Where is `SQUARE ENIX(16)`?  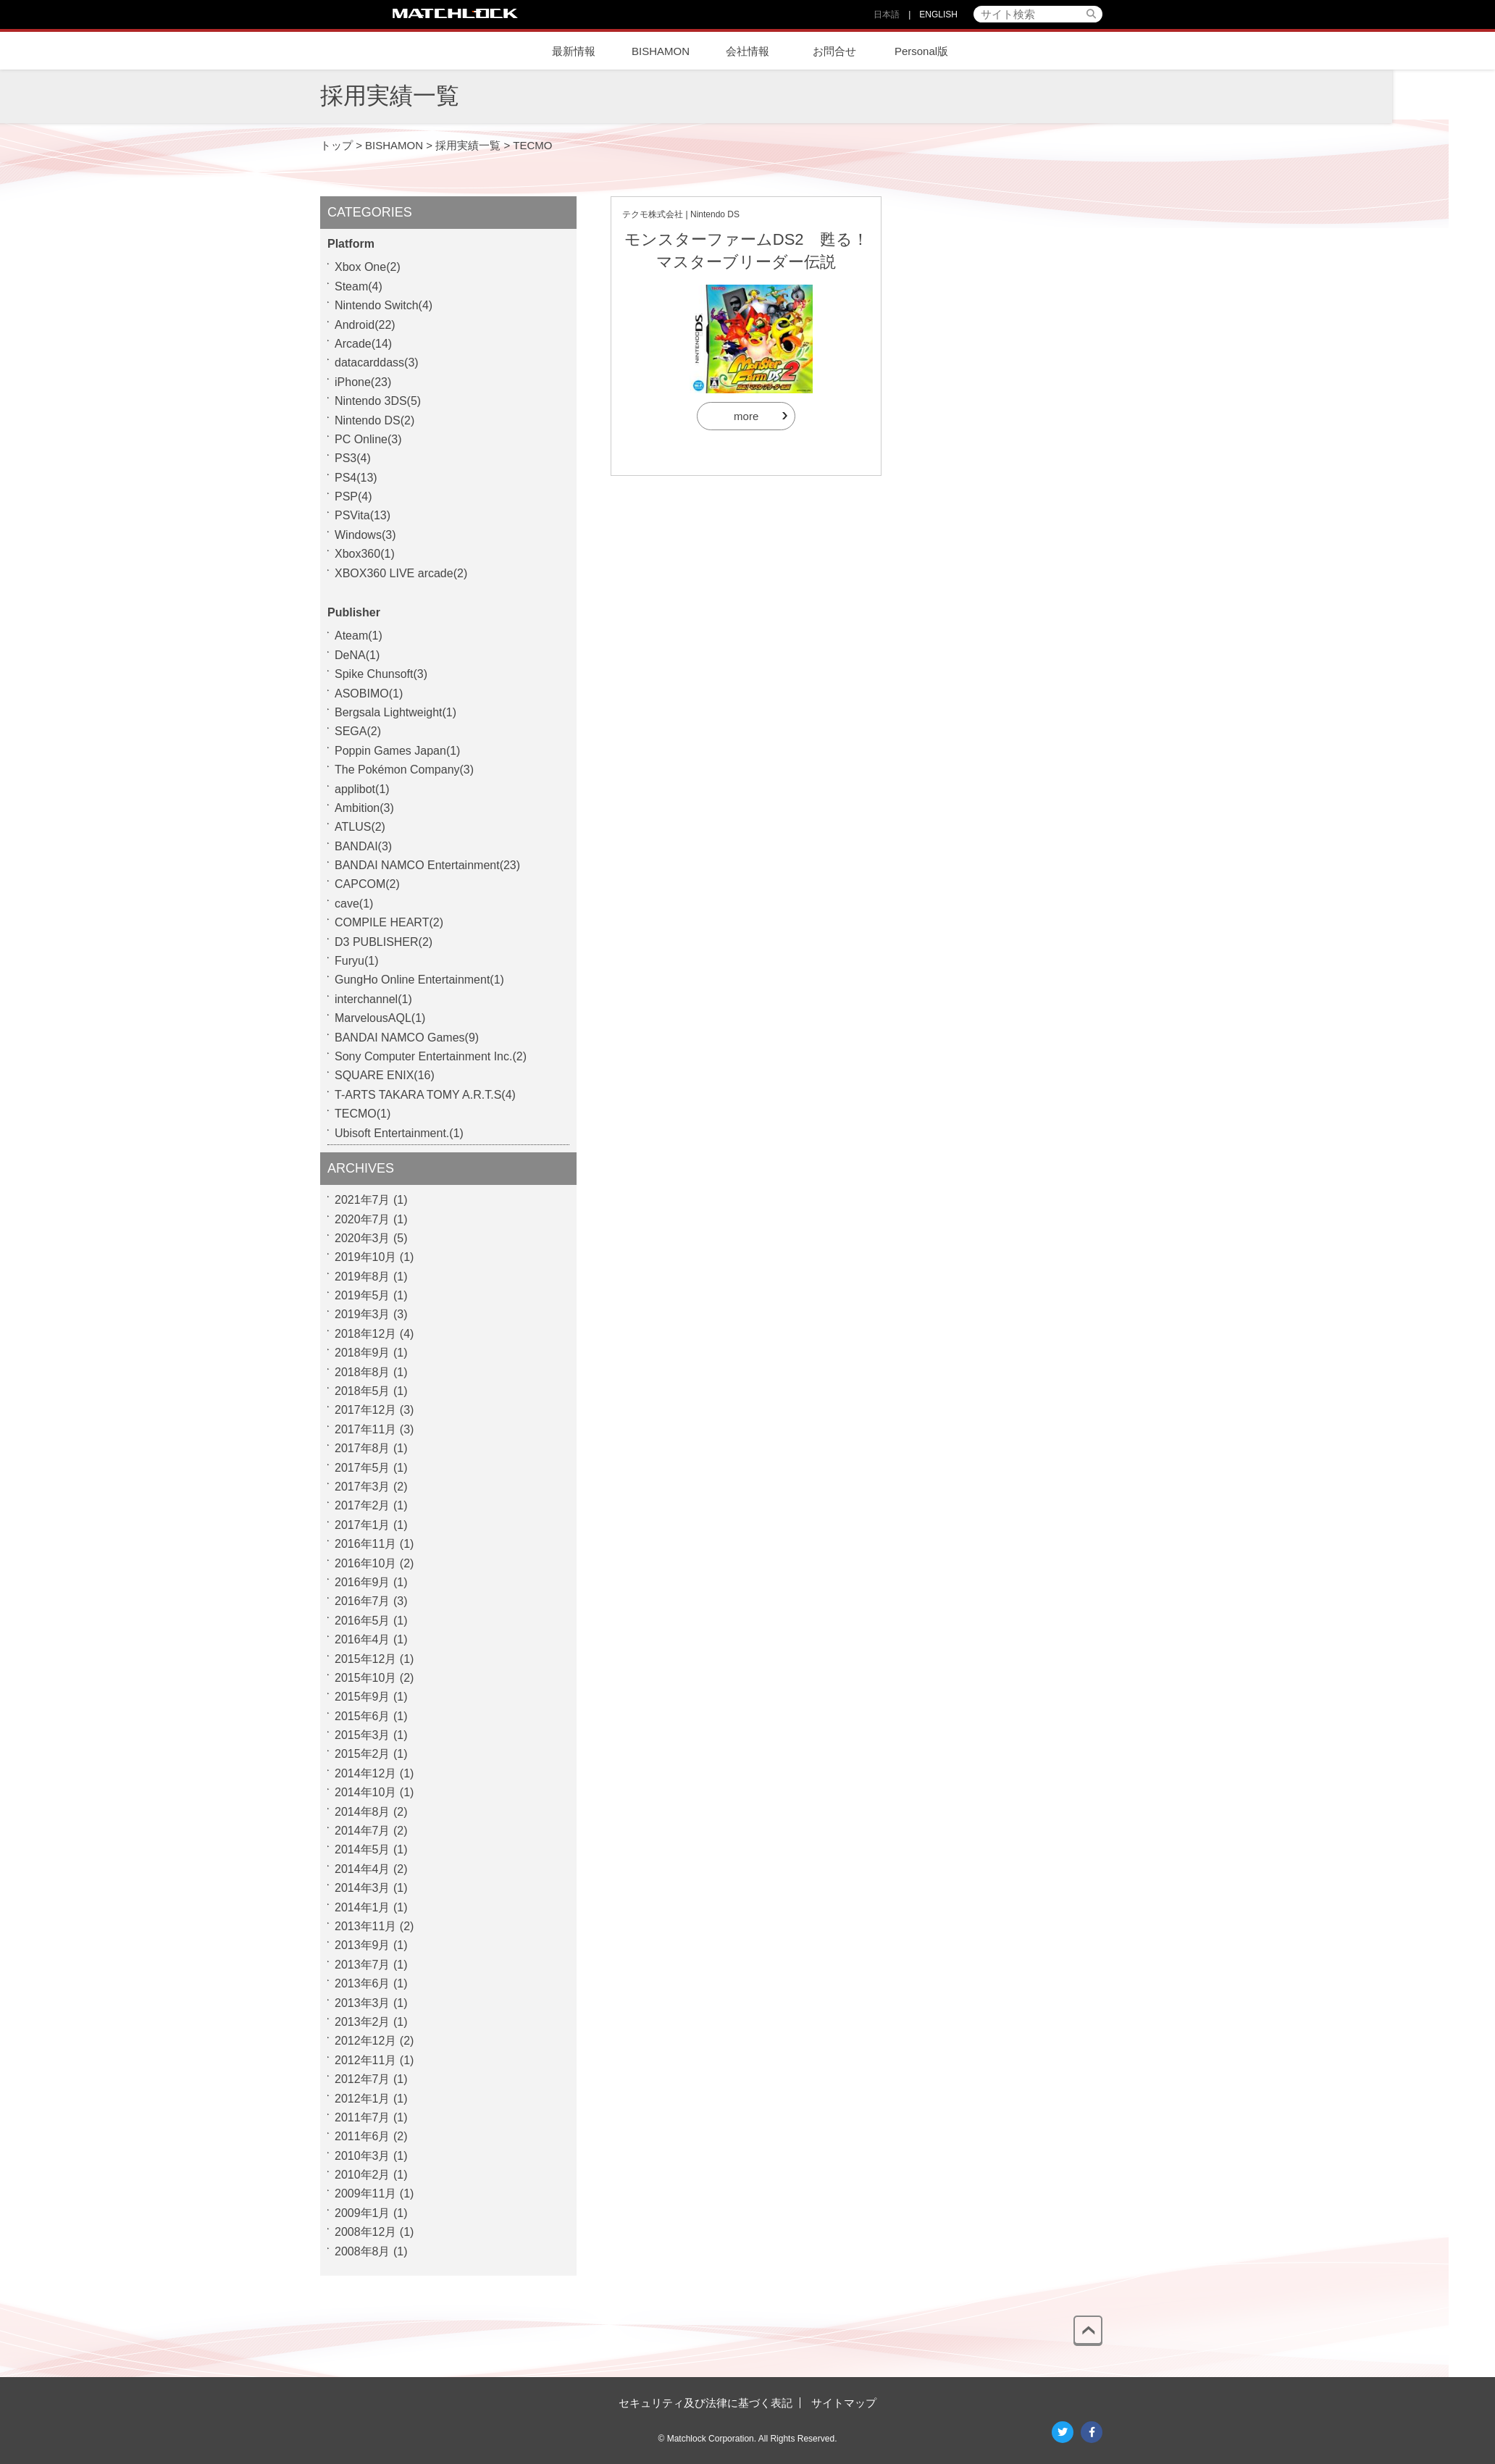 SQUARE ENIX(16) is located at coordinates (385, 1075).